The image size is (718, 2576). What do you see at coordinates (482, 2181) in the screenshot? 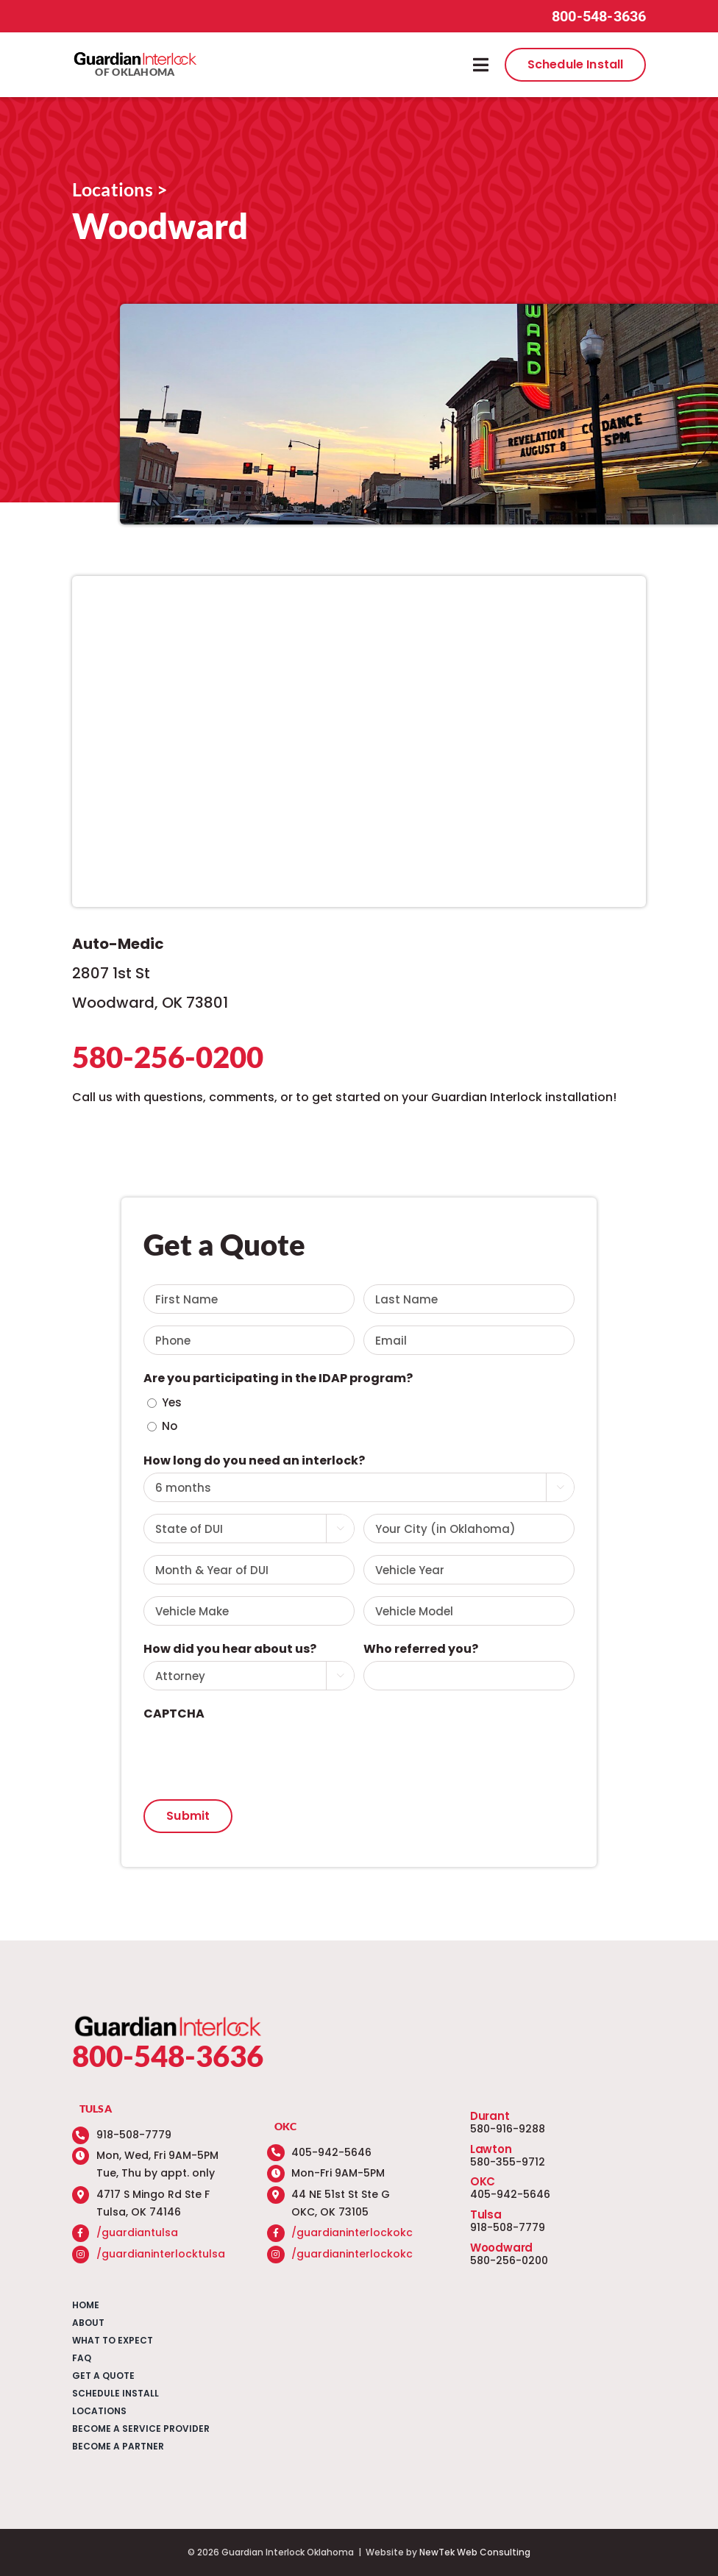
I see `OKC` at bounding box center [482, 2181].